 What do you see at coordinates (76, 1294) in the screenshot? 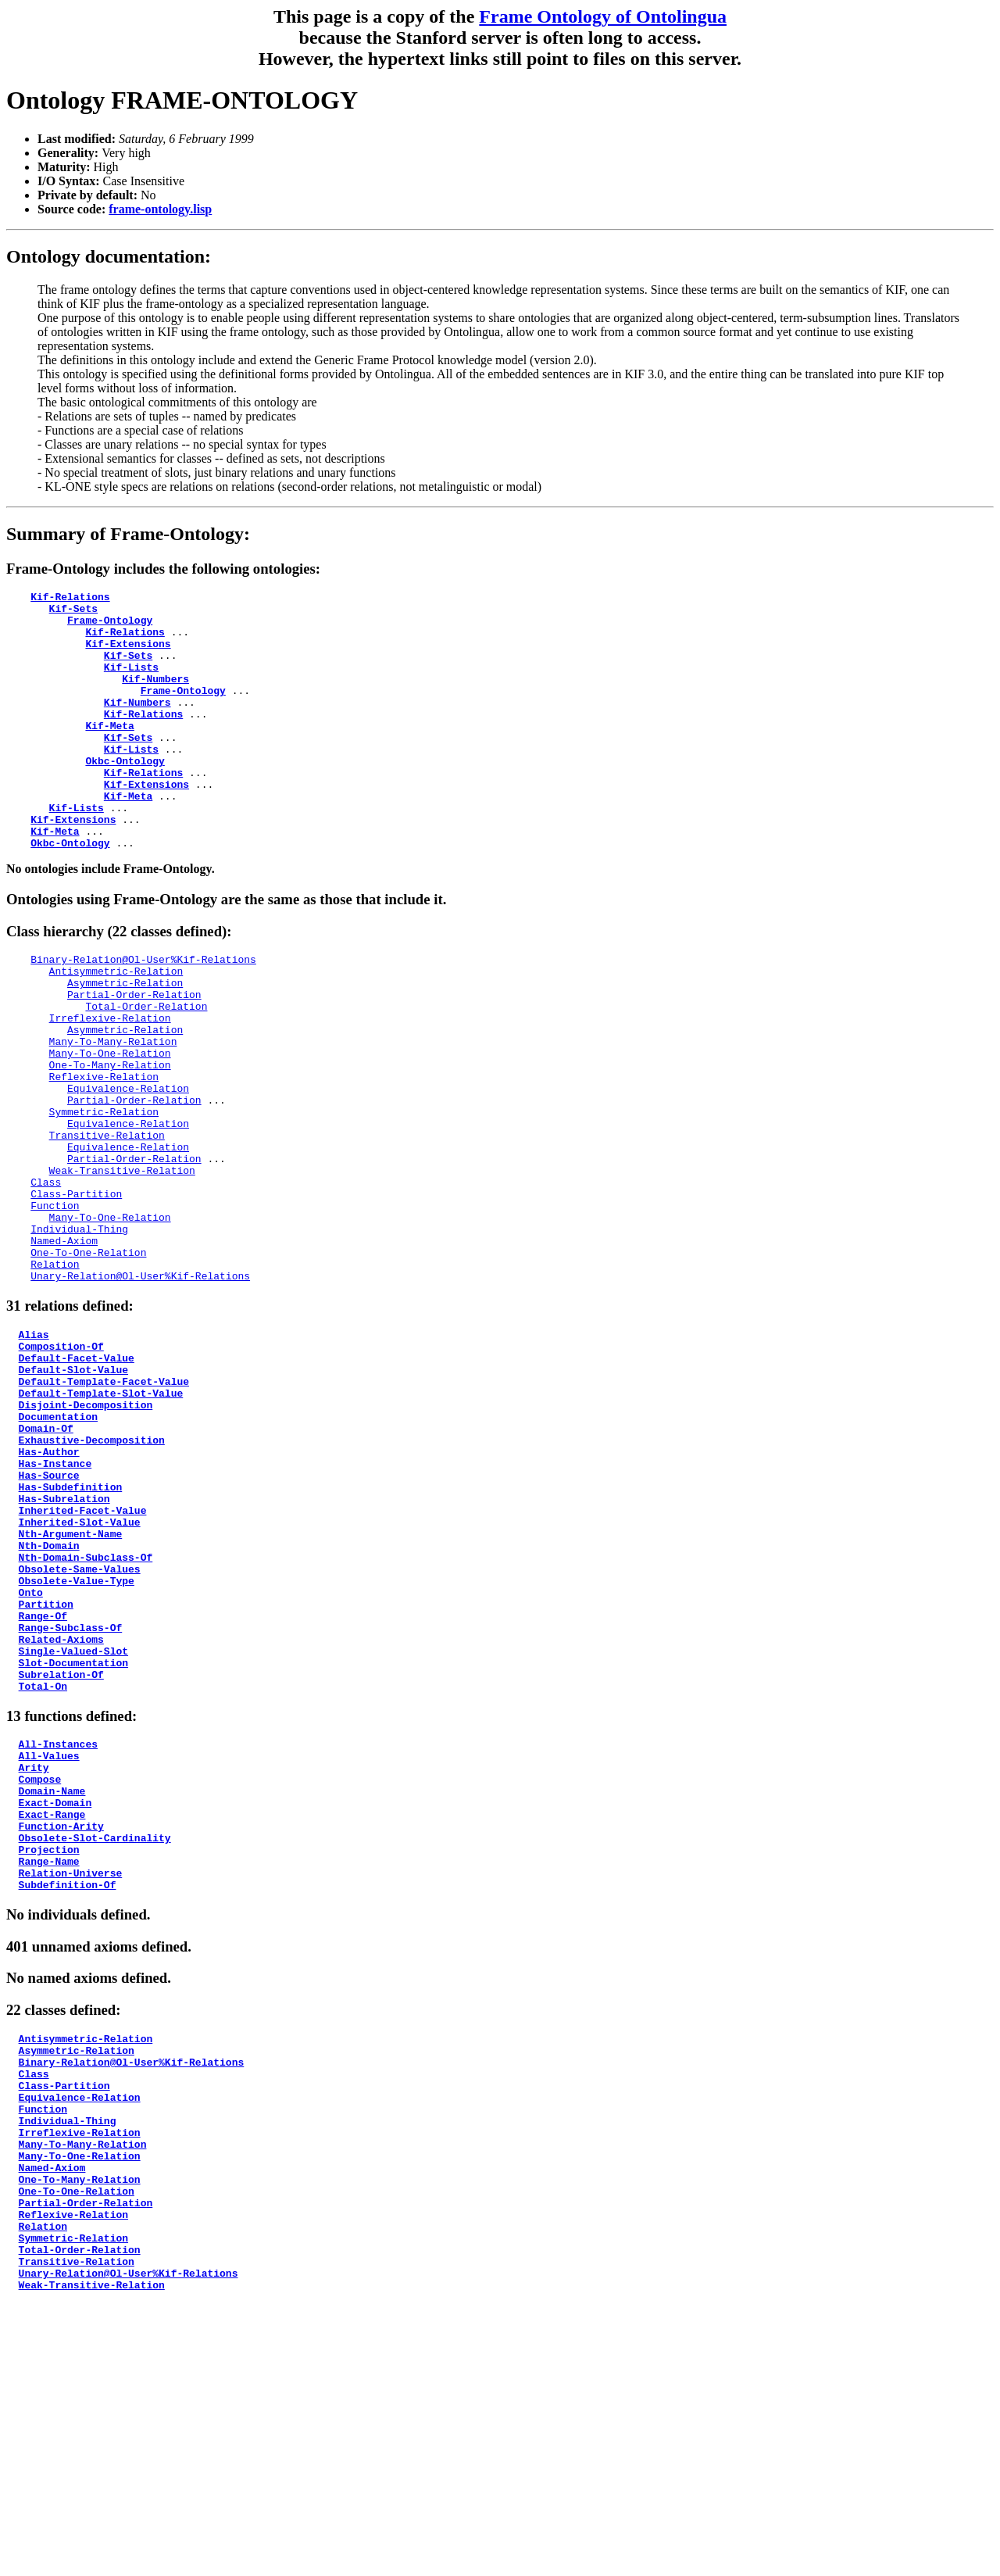
I see `Class-Partition` at bounding box center [76, 1294].